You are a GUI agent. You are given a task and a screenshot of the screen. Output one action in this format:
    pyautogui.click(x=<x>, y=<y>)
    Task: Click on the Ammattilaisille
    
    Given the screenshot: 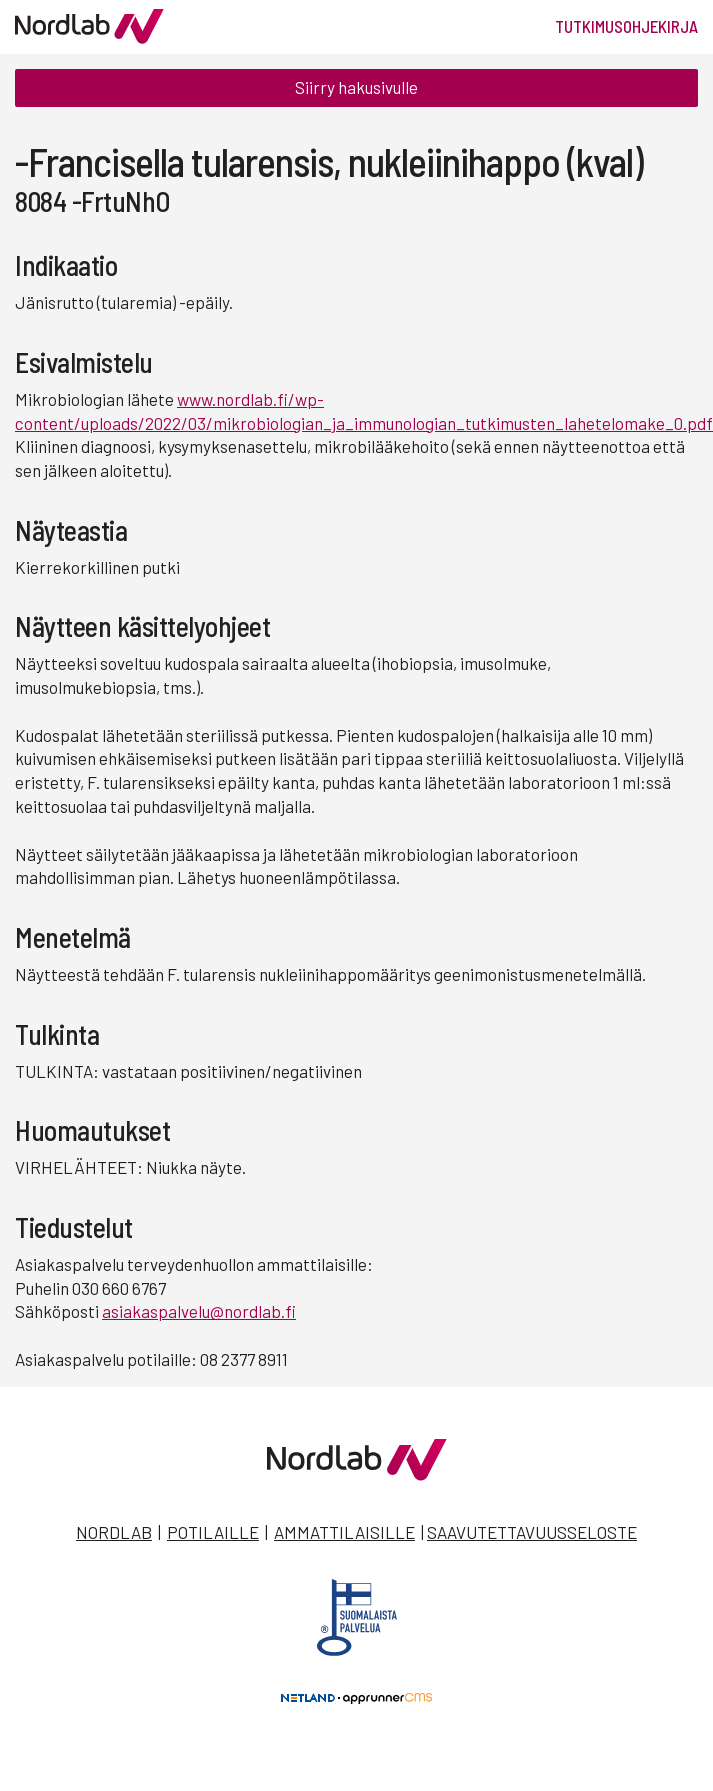 What is the action you would take?
    pyautogui.click(x=344, y=1532)
    